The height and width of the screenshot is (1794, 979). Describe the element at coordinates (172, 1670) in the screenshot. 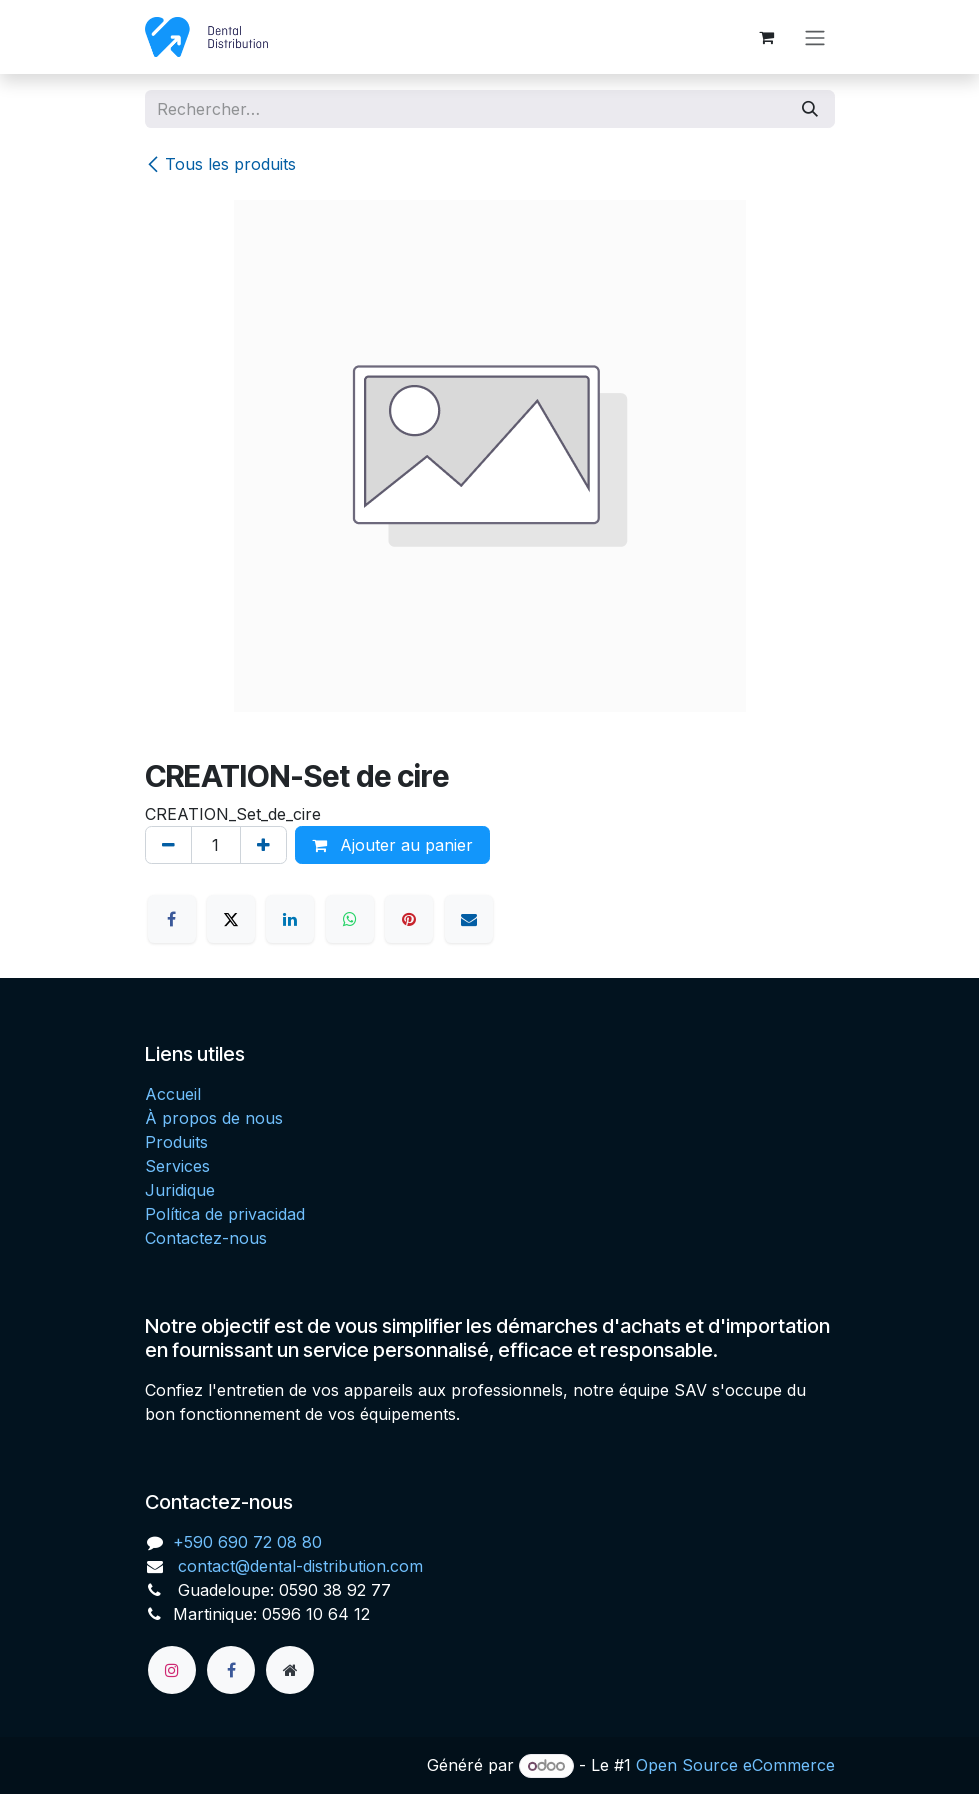

I see `[Instagram]` at that location.